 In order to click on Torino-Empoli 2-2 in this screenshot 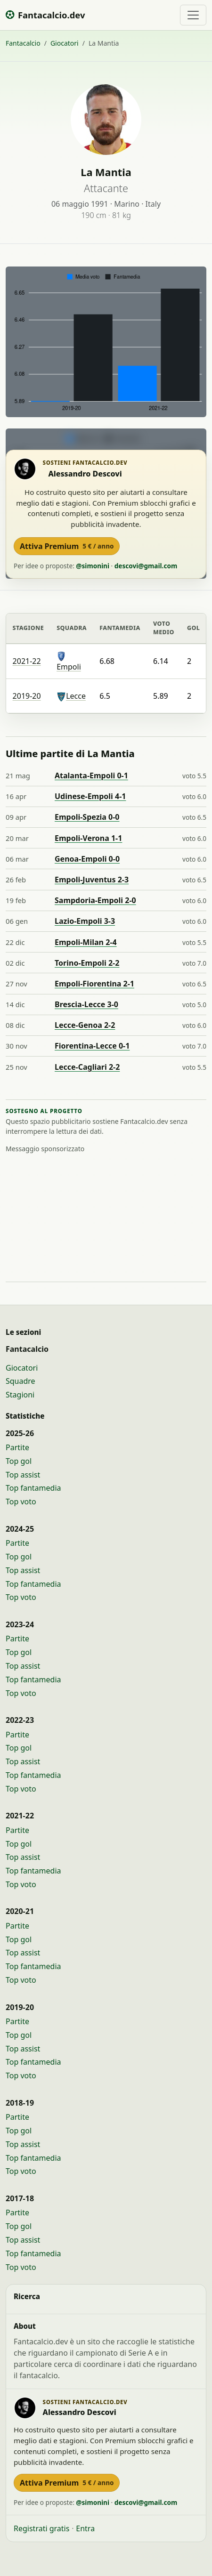, I will do `click(87, 963)`.